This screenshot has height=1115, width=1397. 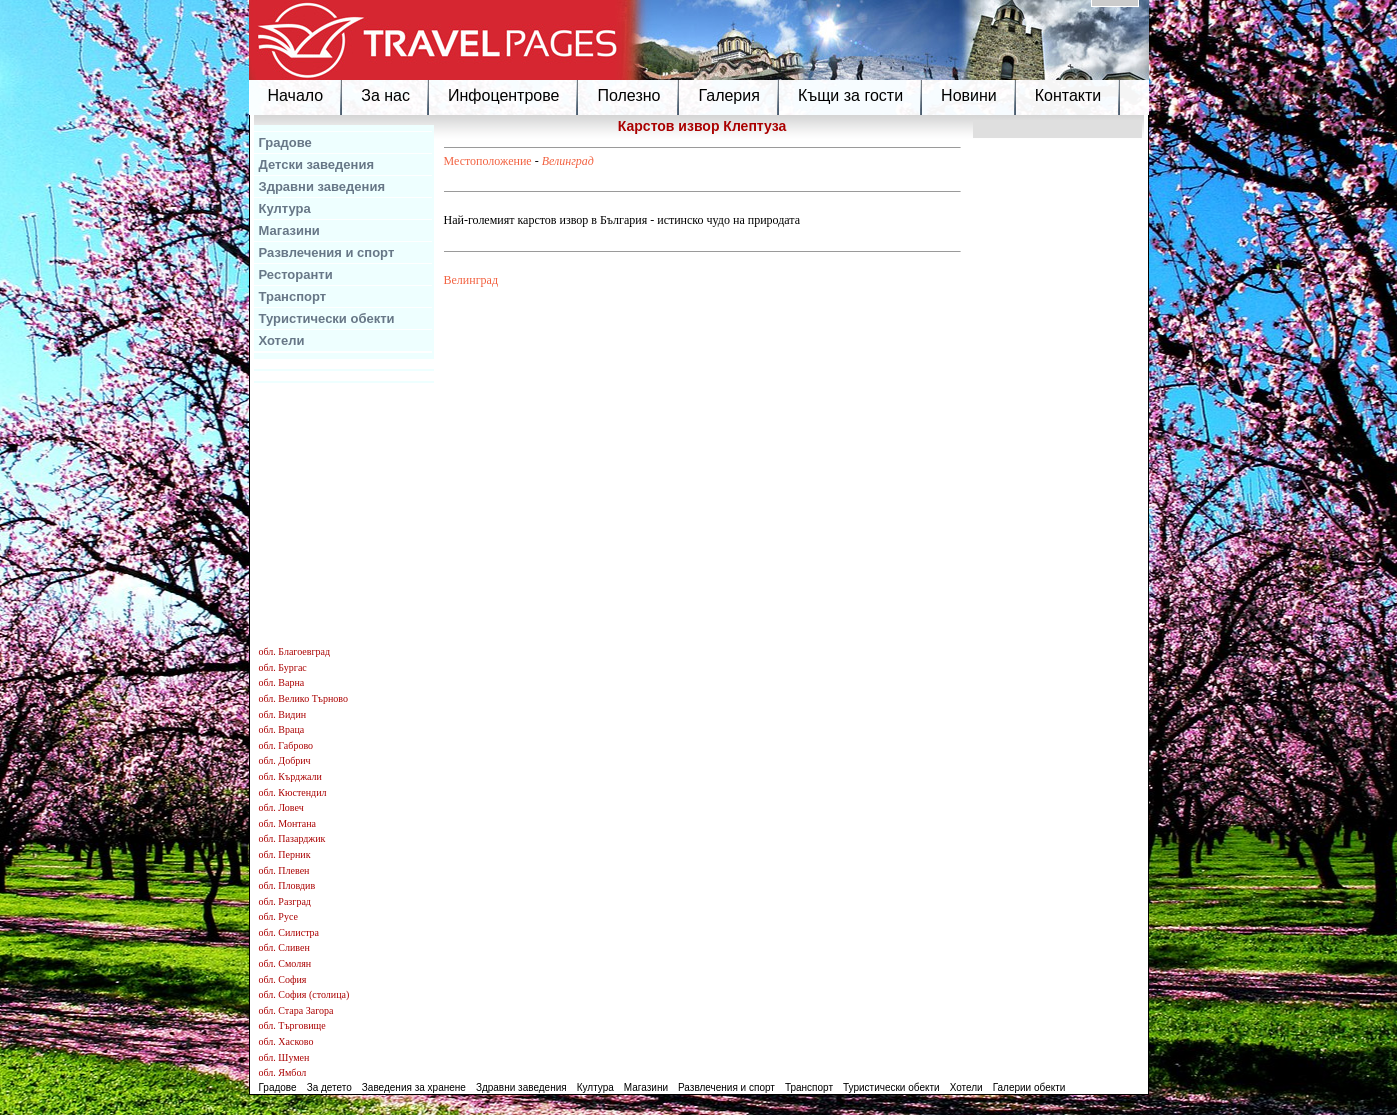 I want to click on обл. София (столица), so click(x=304, y=994).